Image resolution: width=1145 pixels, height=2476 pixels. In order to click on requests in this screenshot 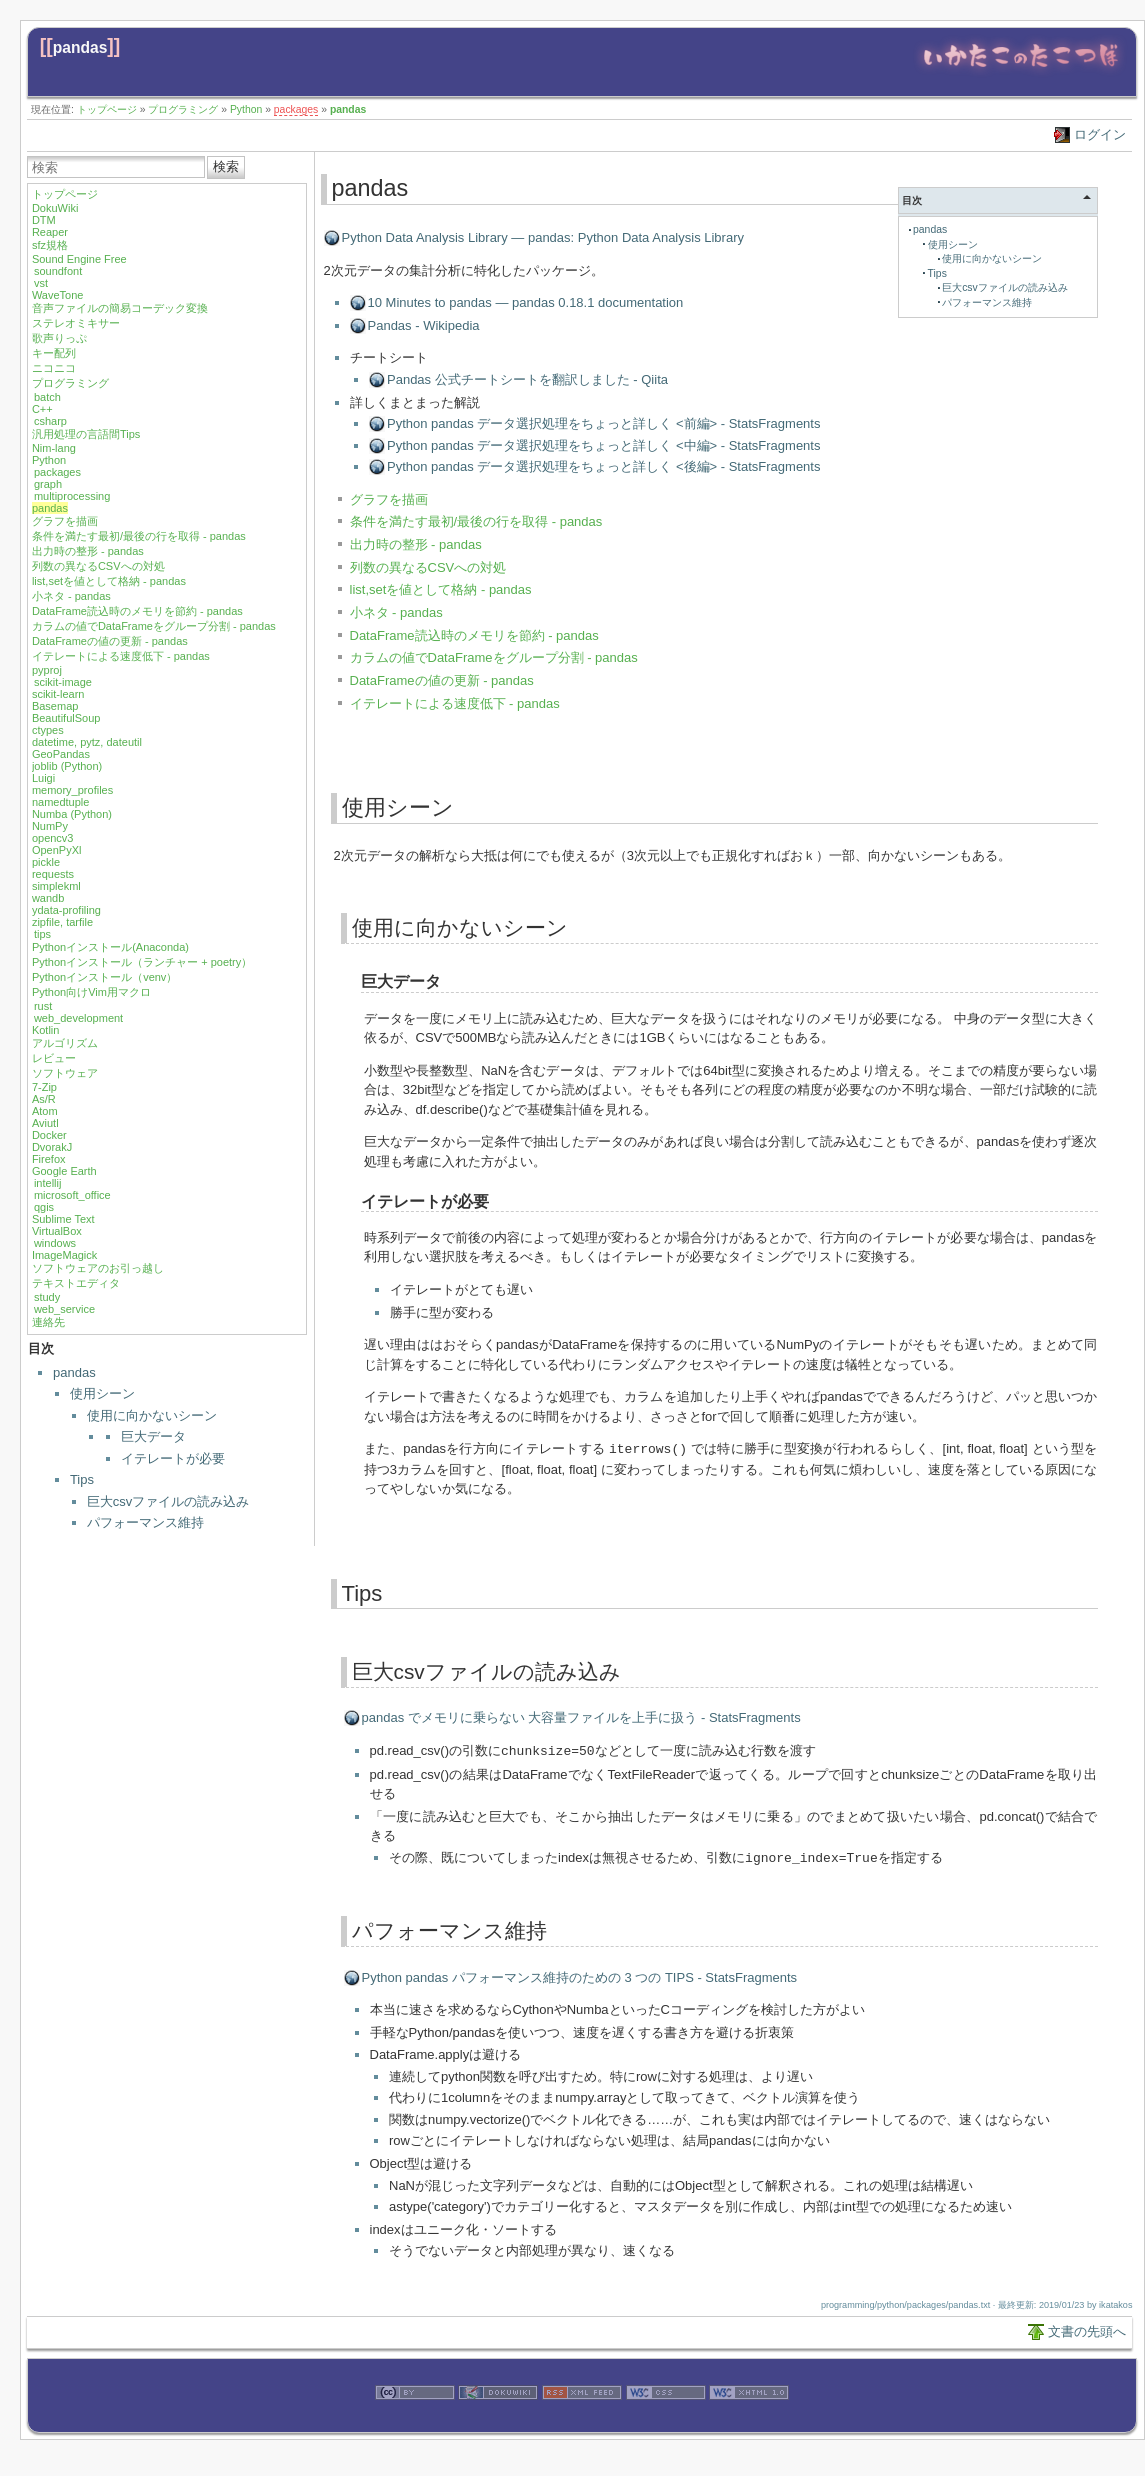, I will do `click(53, 874)`.